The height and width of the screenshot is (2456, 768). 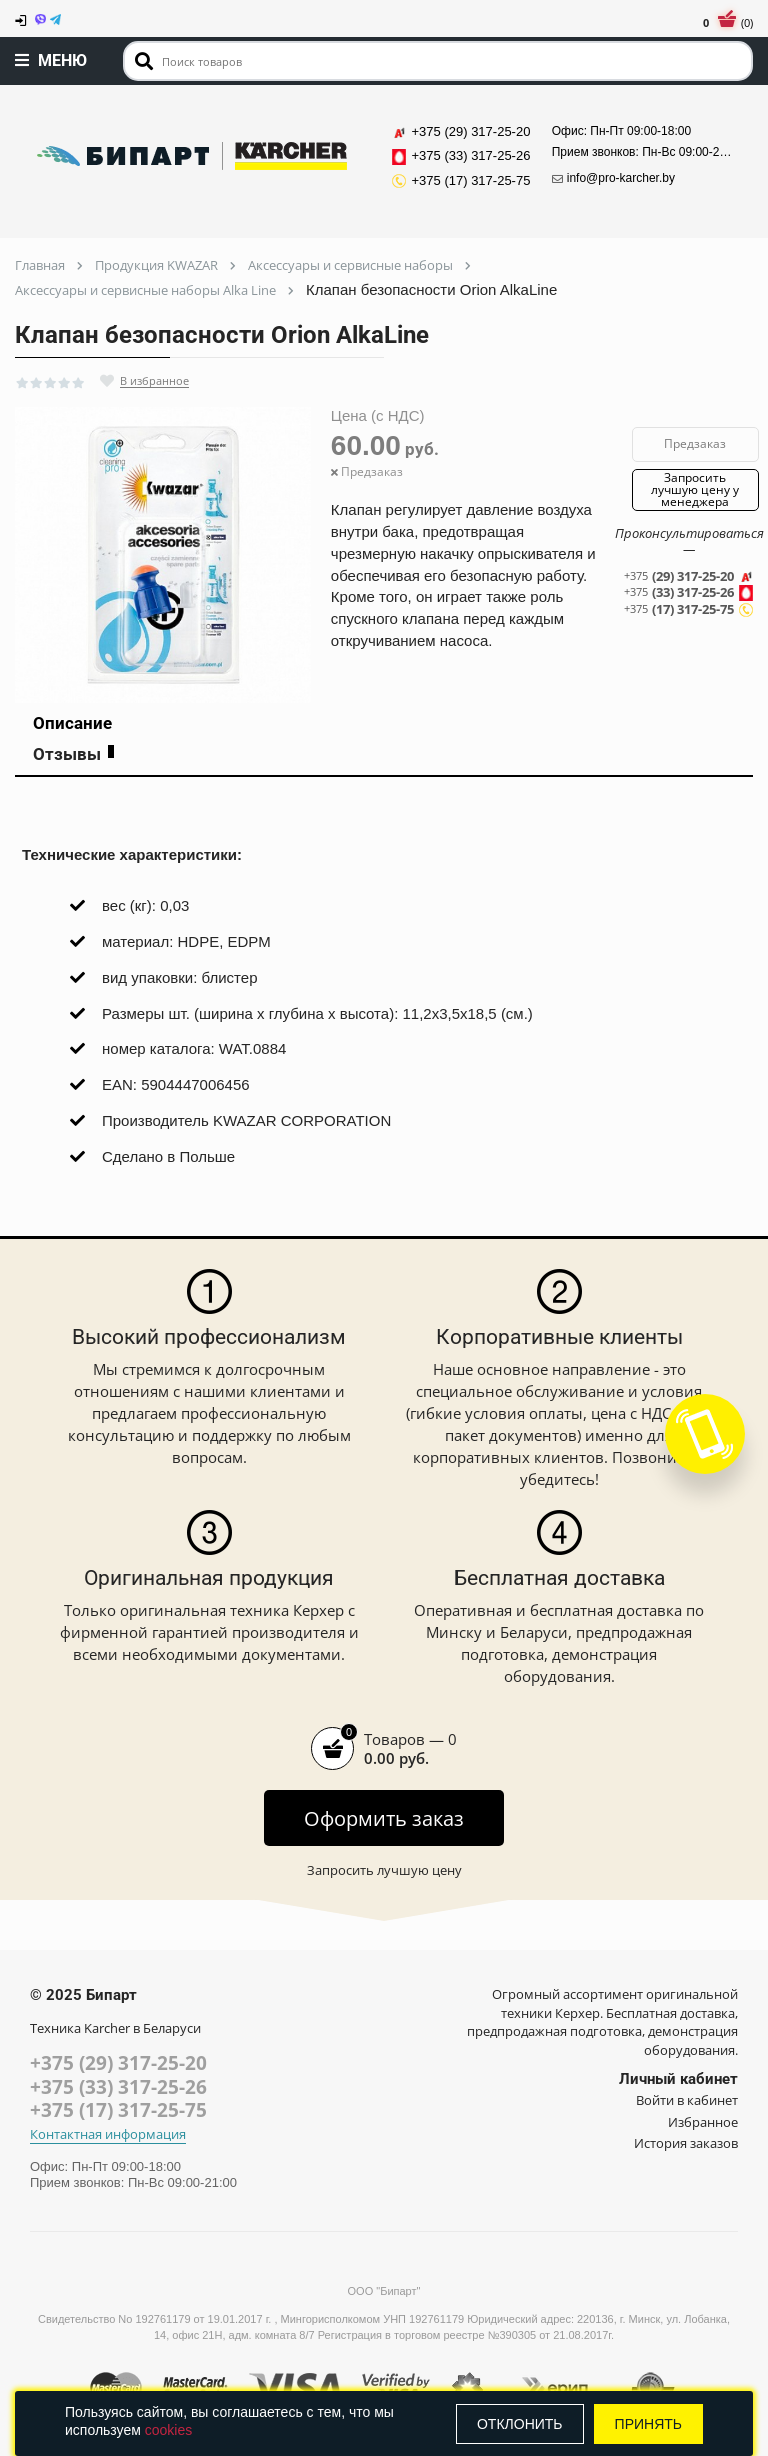 What do you see at coordinates (728, 22) in the screenshot?
I see `(0)` at bounding box center [728, 22].